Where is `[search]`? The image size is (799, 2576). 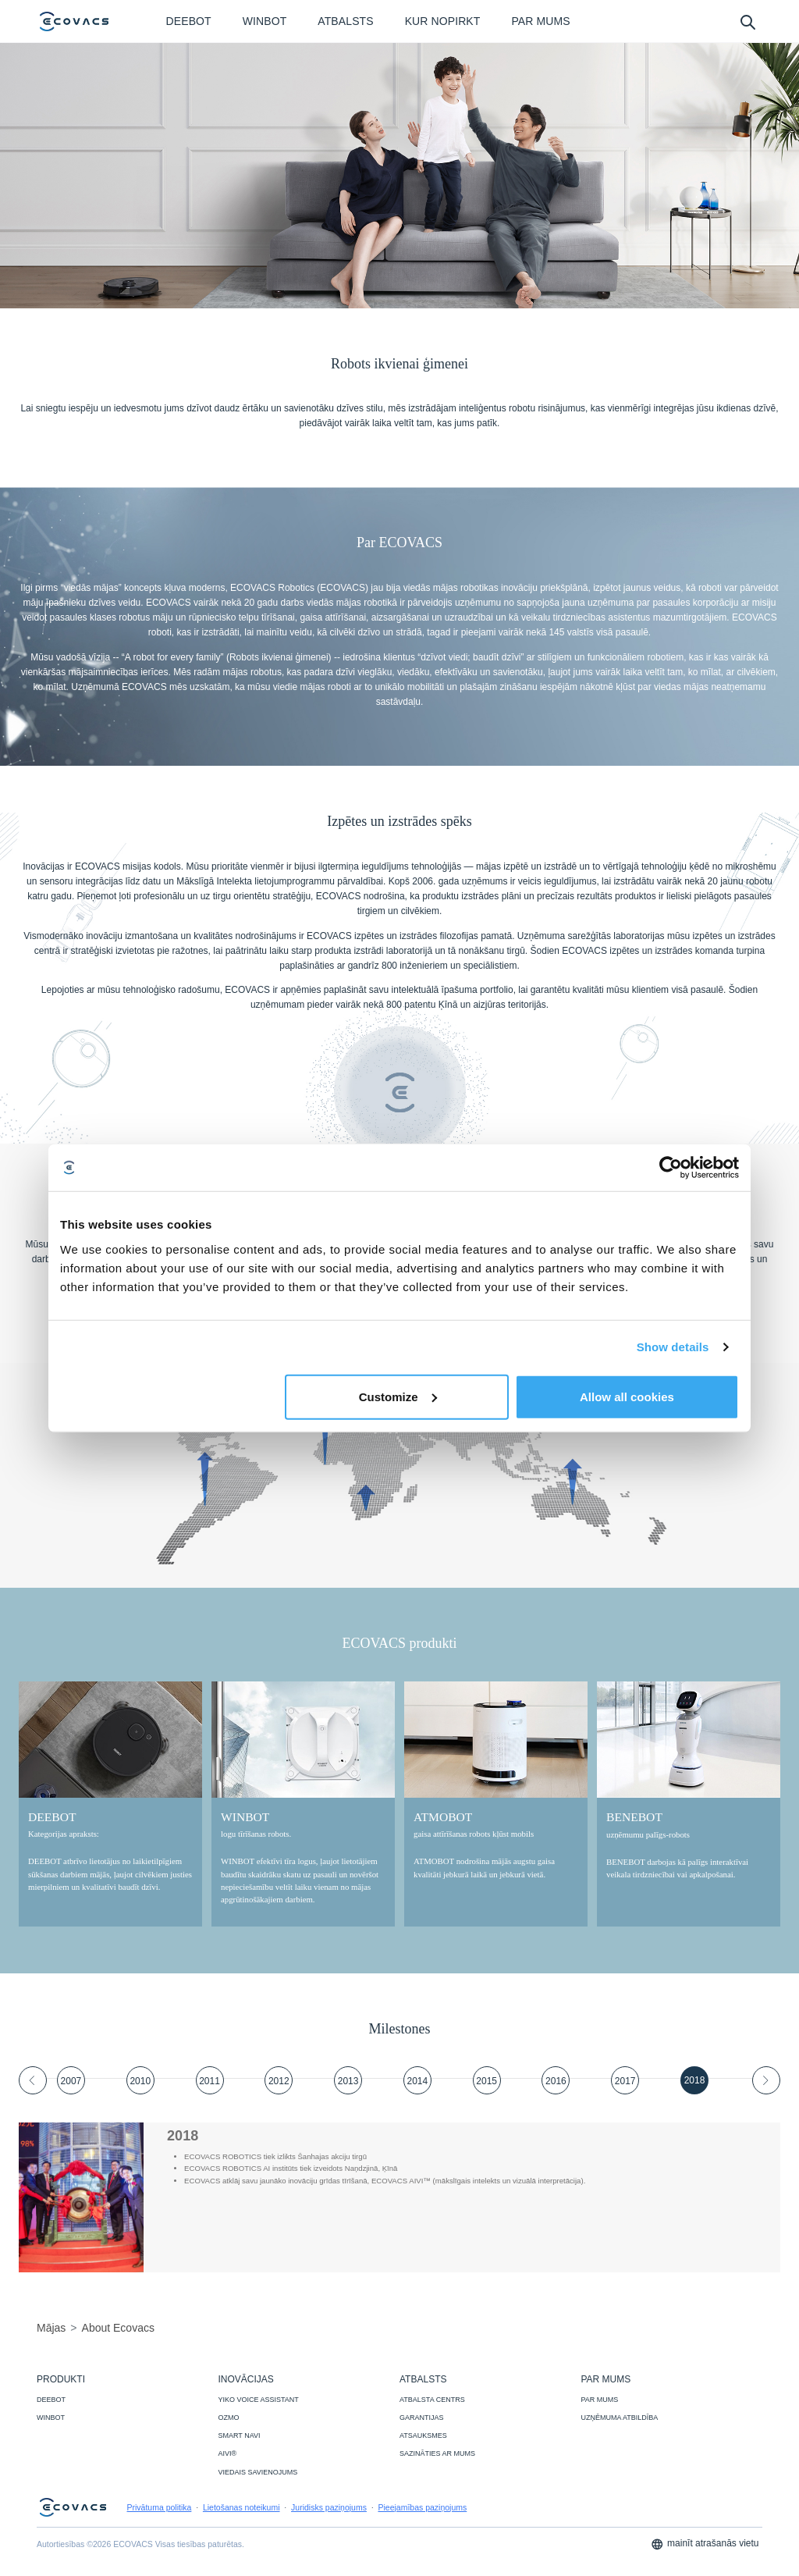
[search] is located at coordinates (747, 21).